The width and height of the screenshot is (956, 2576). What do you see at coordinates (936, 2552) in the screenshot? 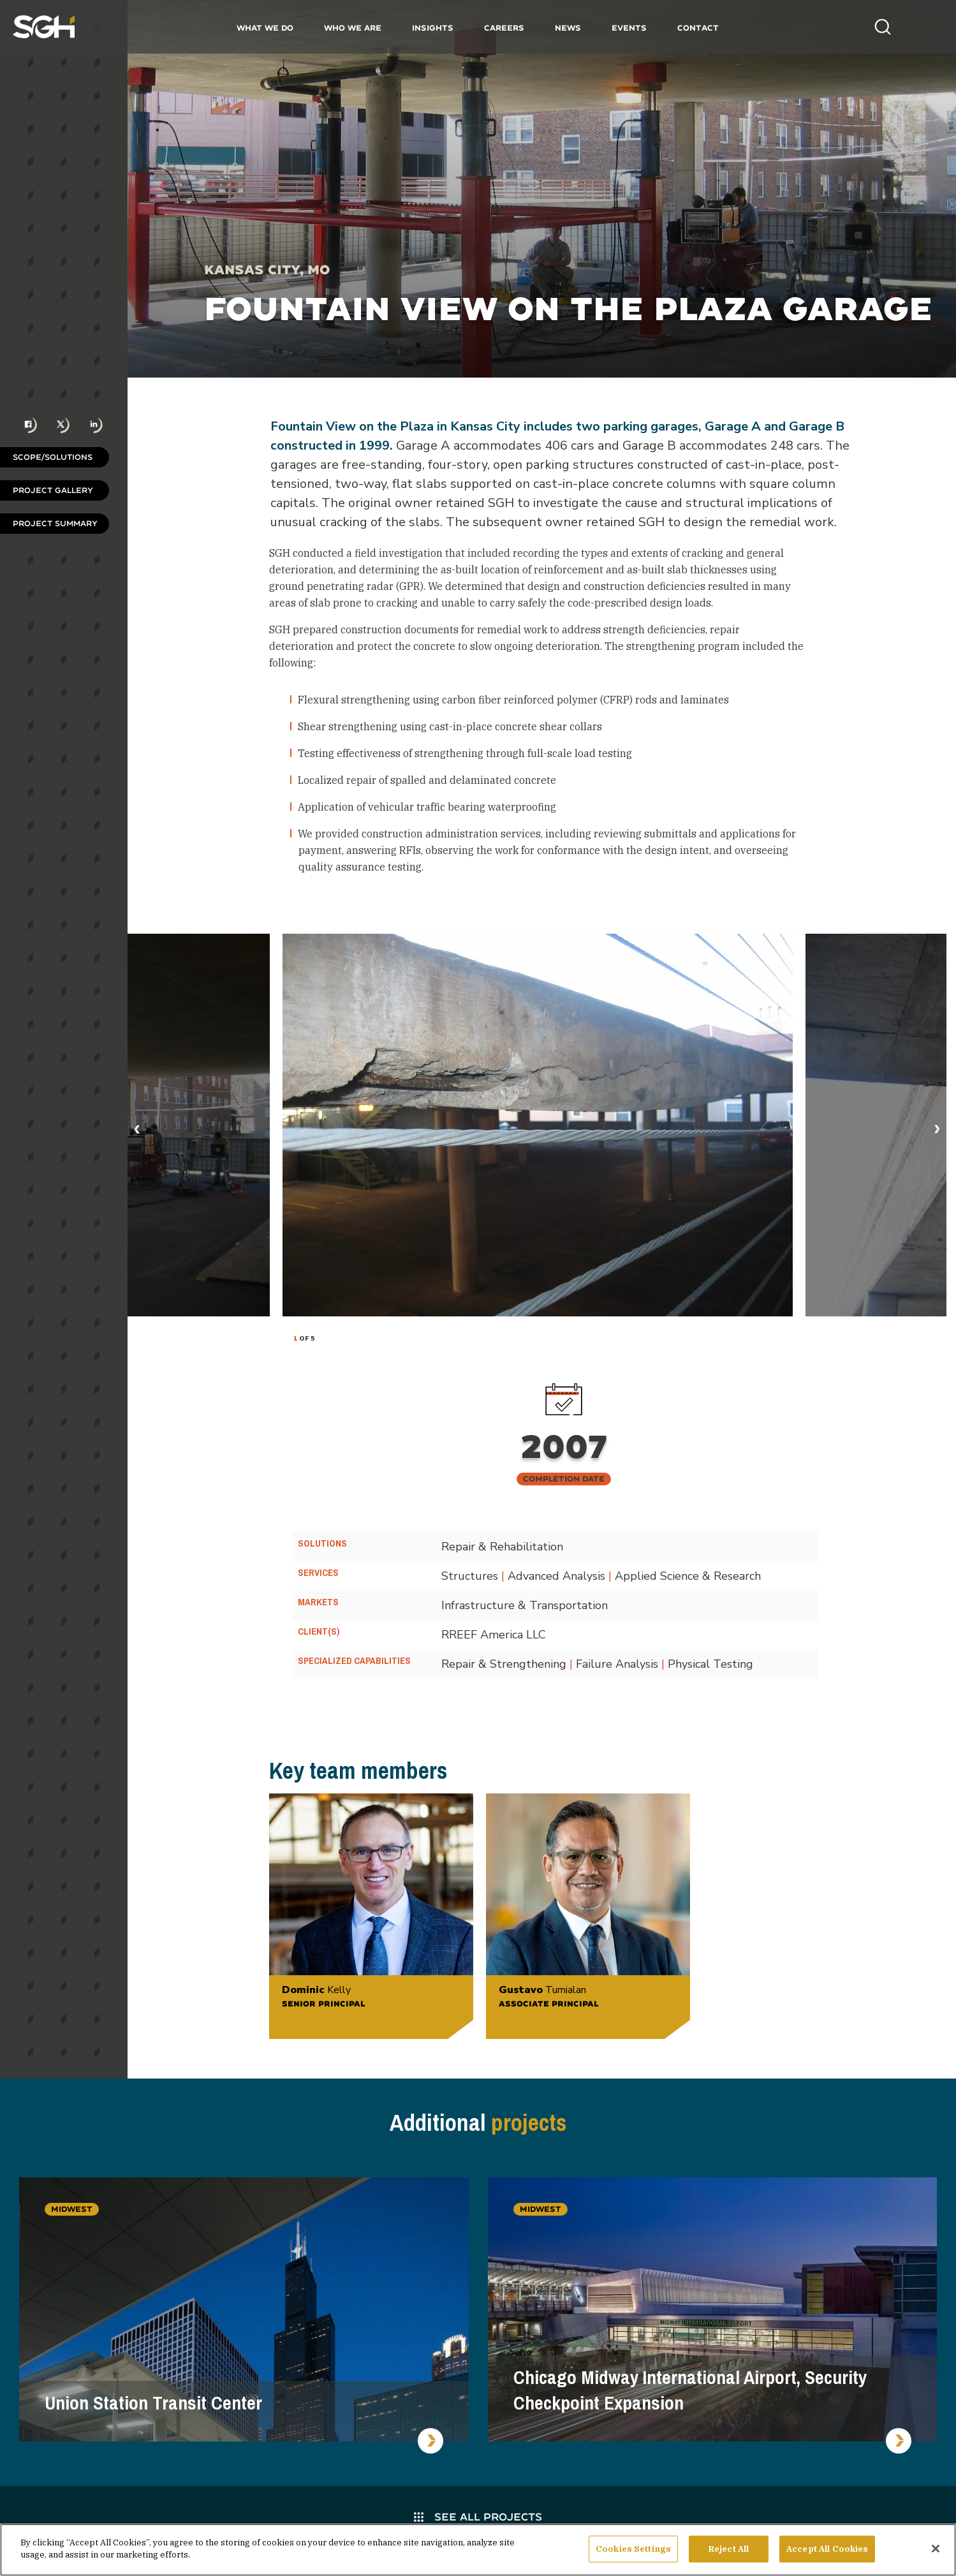
I see `[Close]` at bounding box center [936, 2552].